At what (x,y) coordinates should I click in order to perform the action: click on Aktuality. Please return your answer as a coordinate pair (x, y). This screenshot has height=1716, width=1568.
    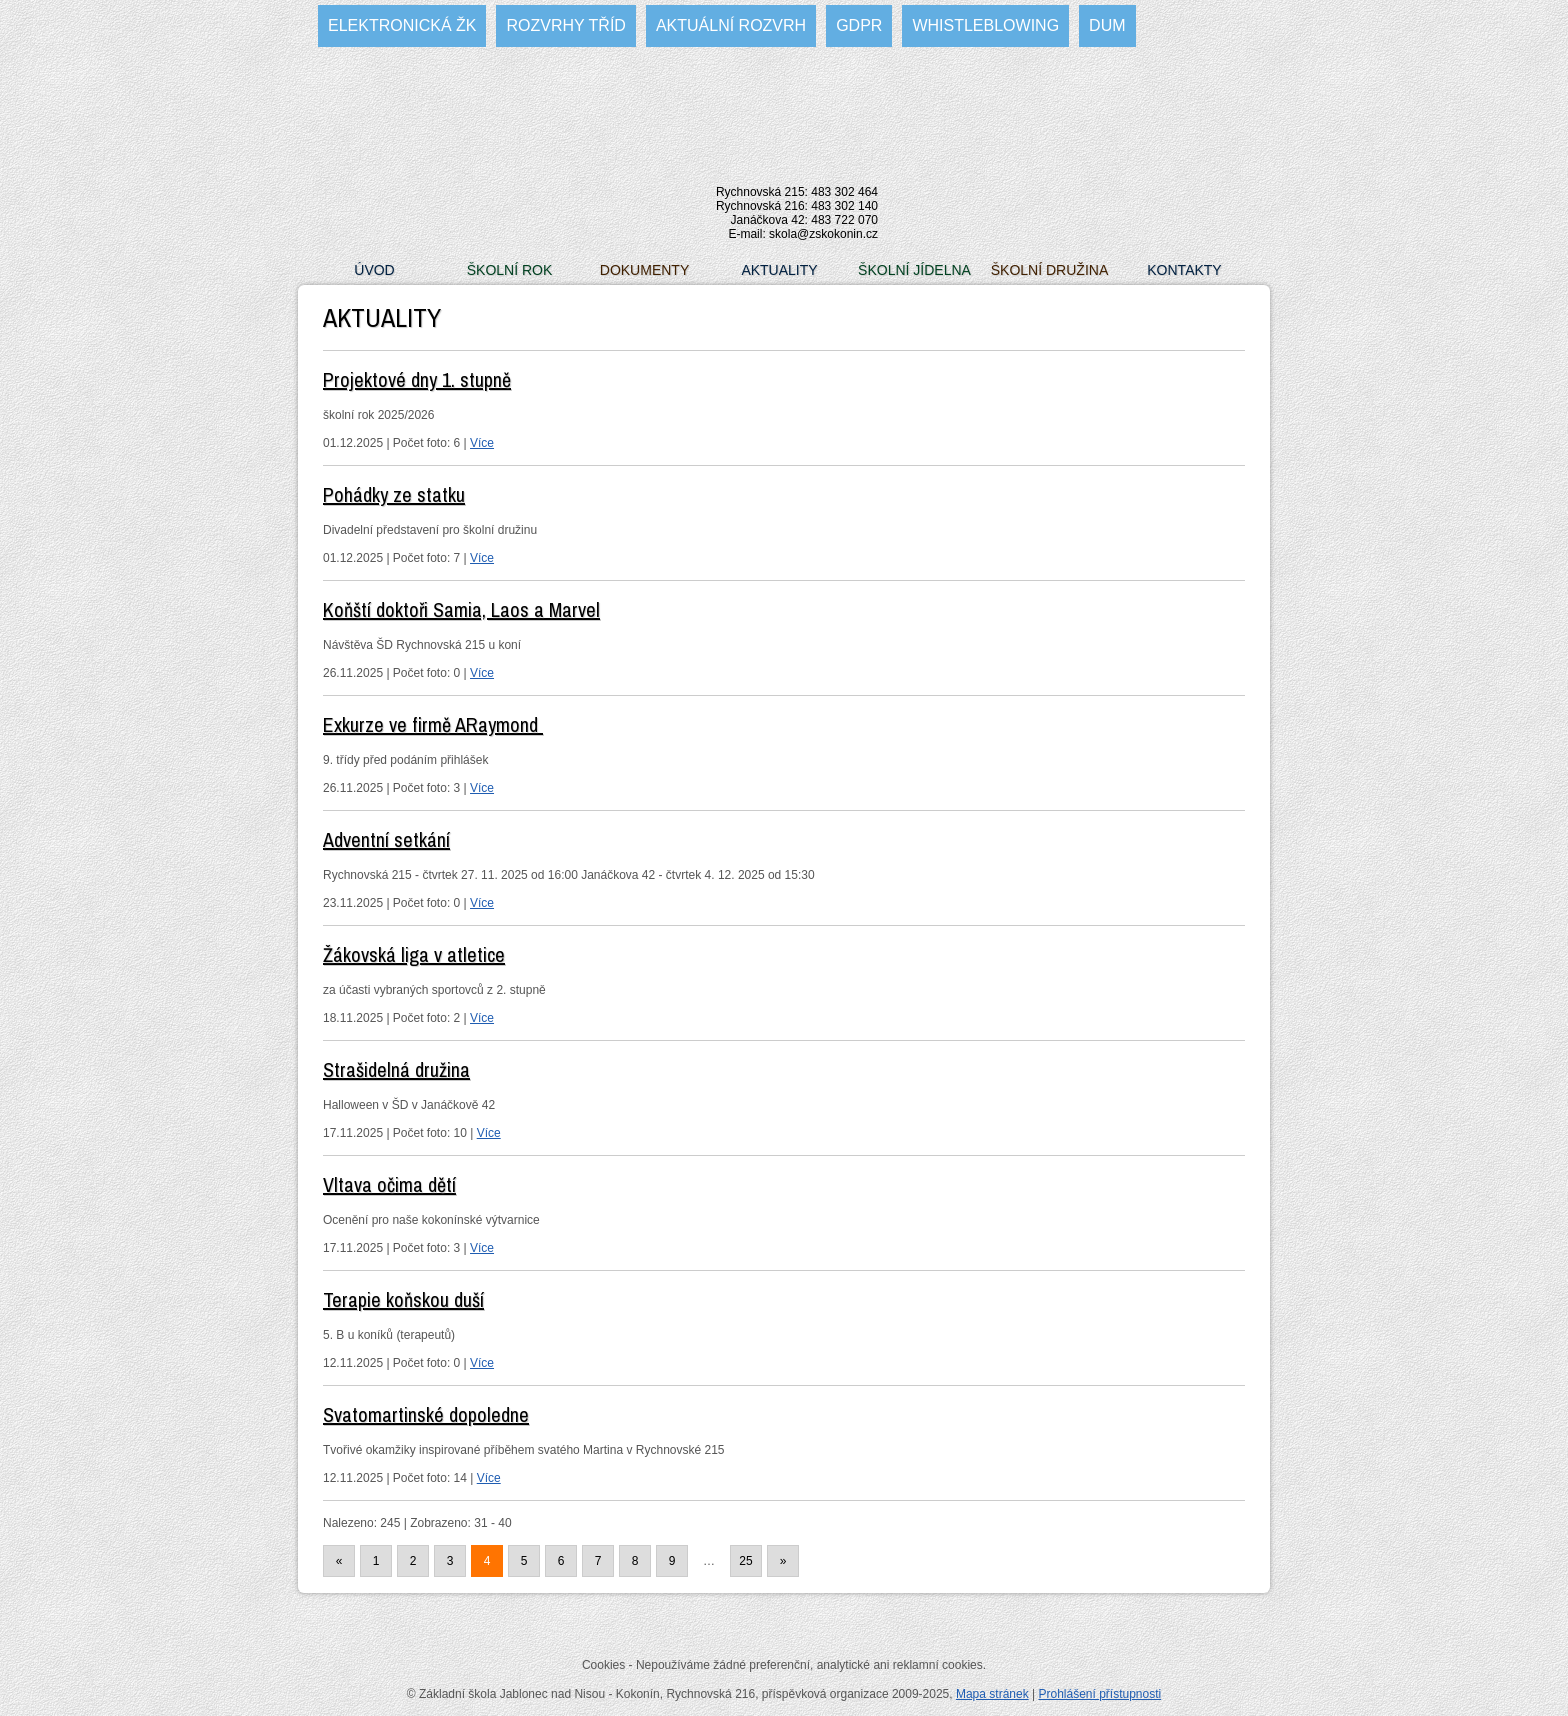
    Looking at the image, I should click on (779, 270).